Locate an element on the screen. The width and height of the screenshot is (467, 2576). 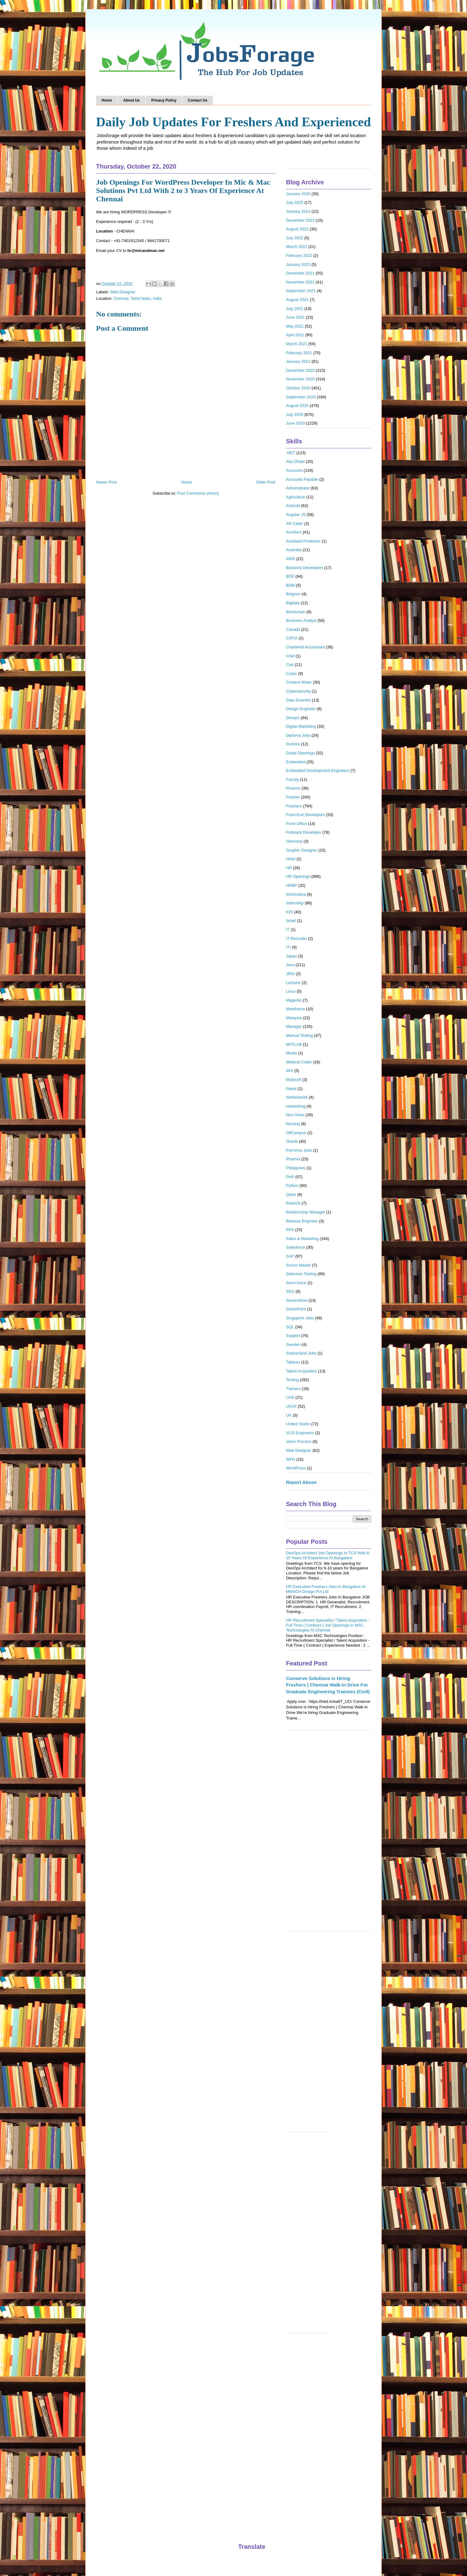
July 2022 is located at coordinates (294, 238).